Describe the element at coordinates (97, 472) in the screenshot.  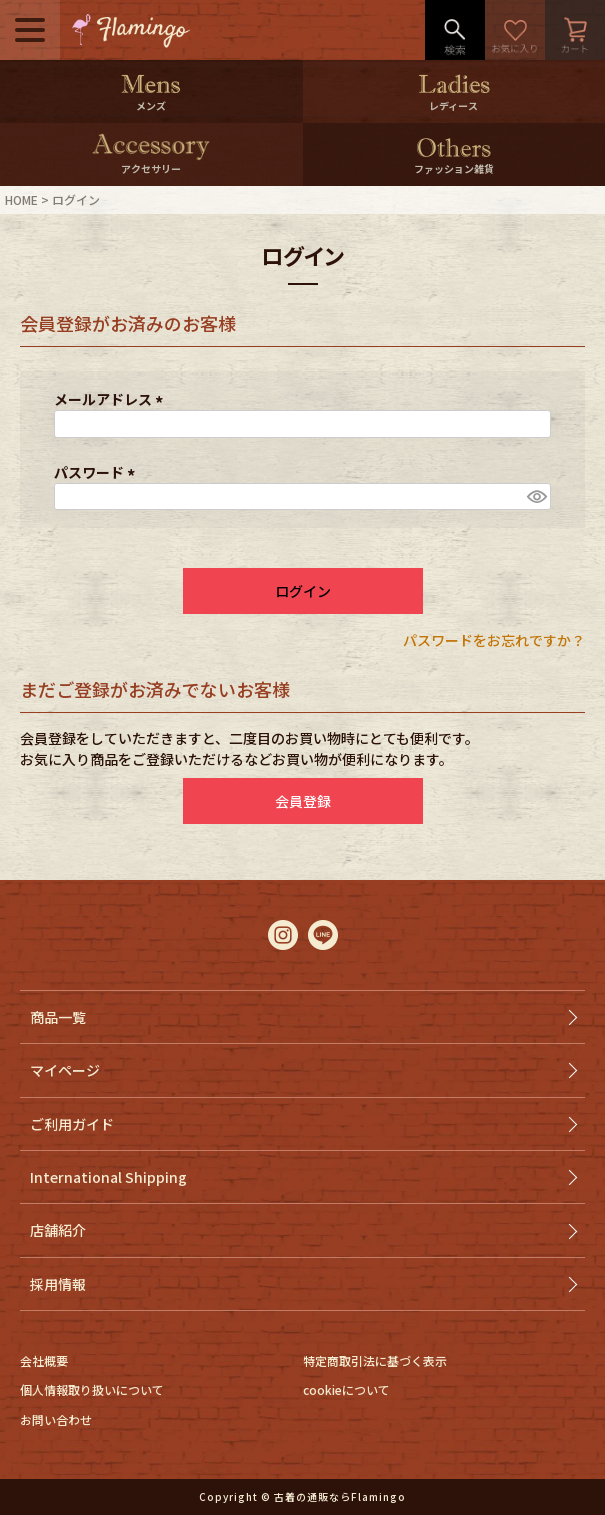
I see `パスワード` at that location.